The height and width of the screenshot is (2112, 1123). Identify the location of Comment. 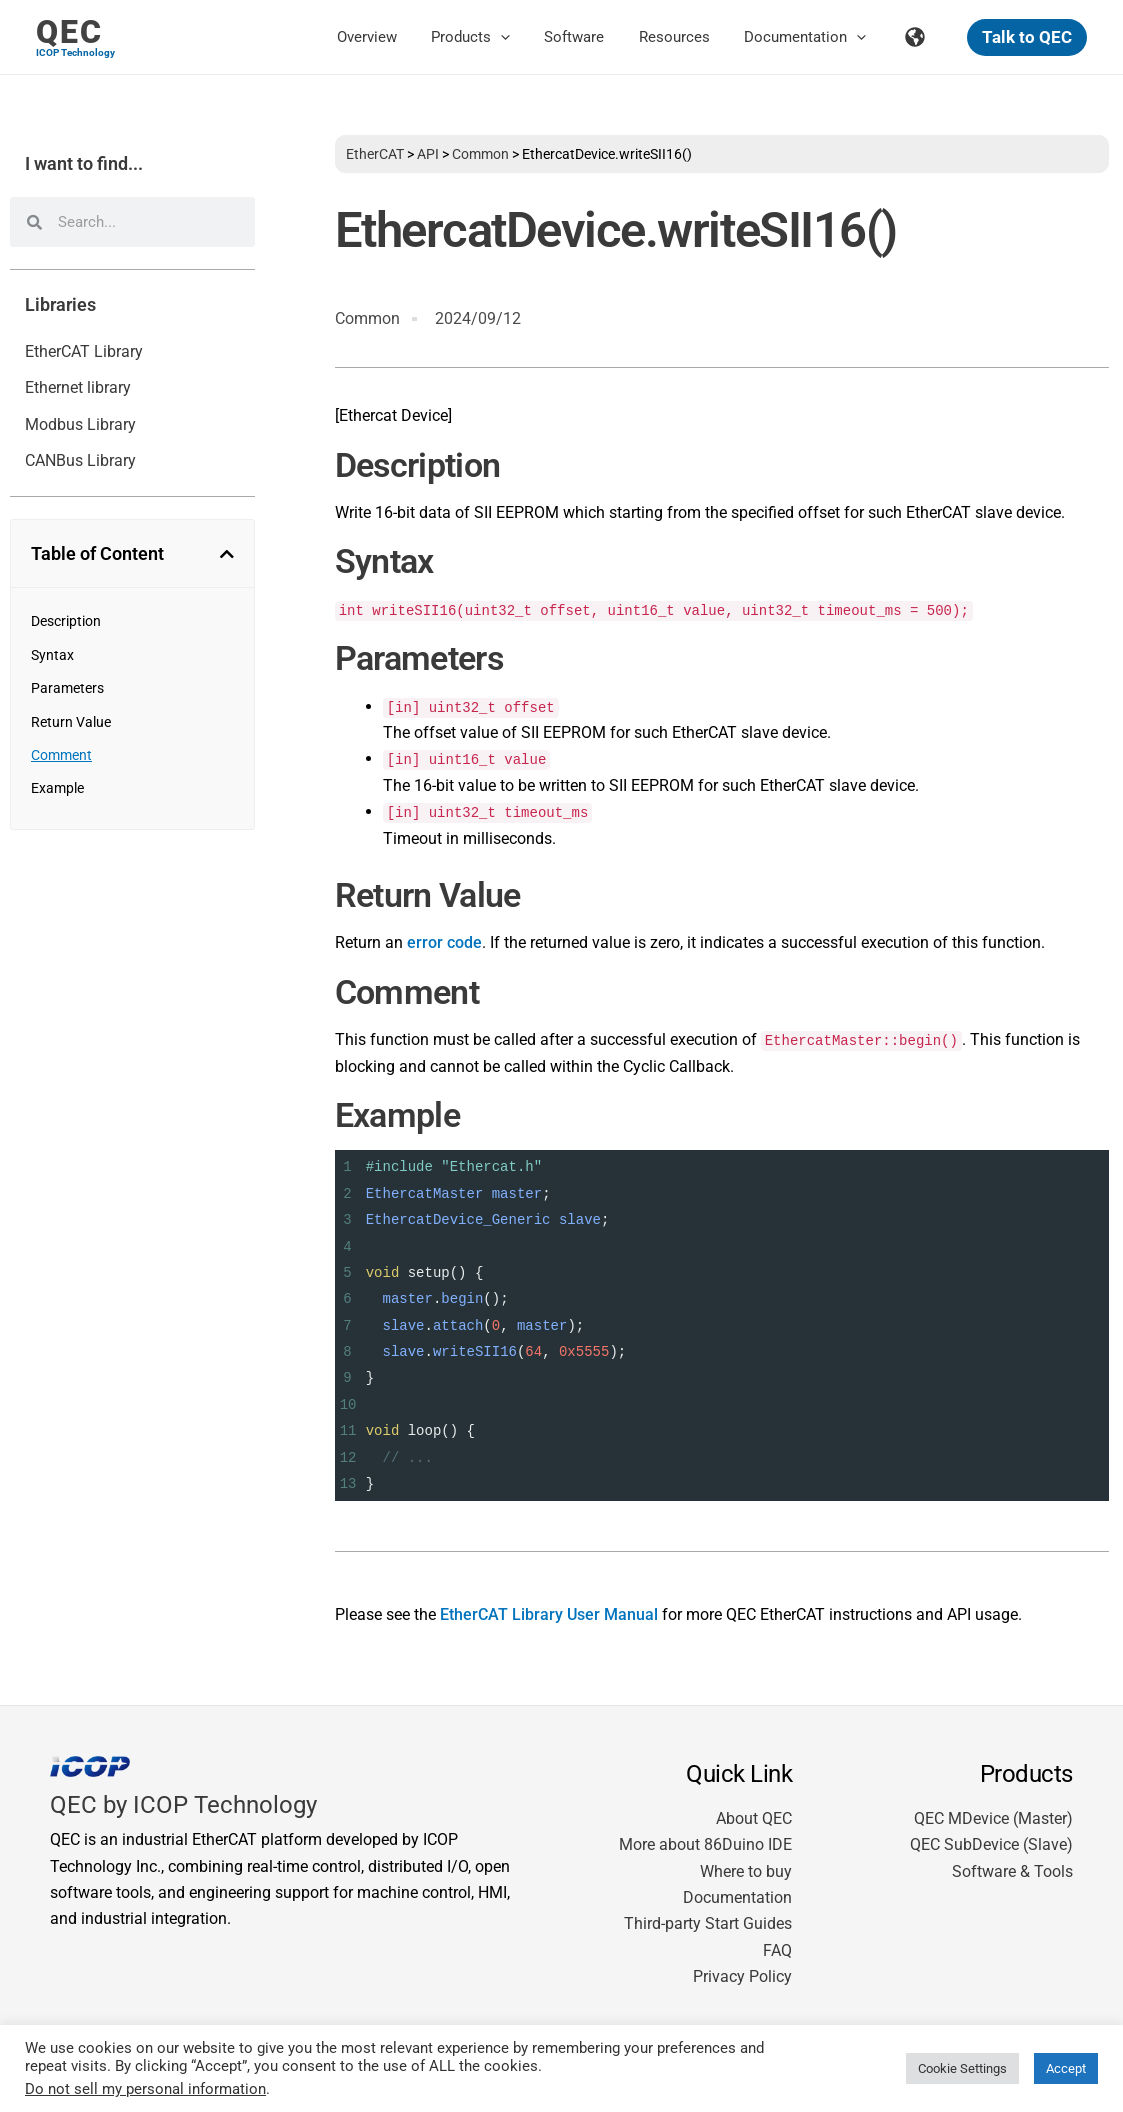
(61, 755).